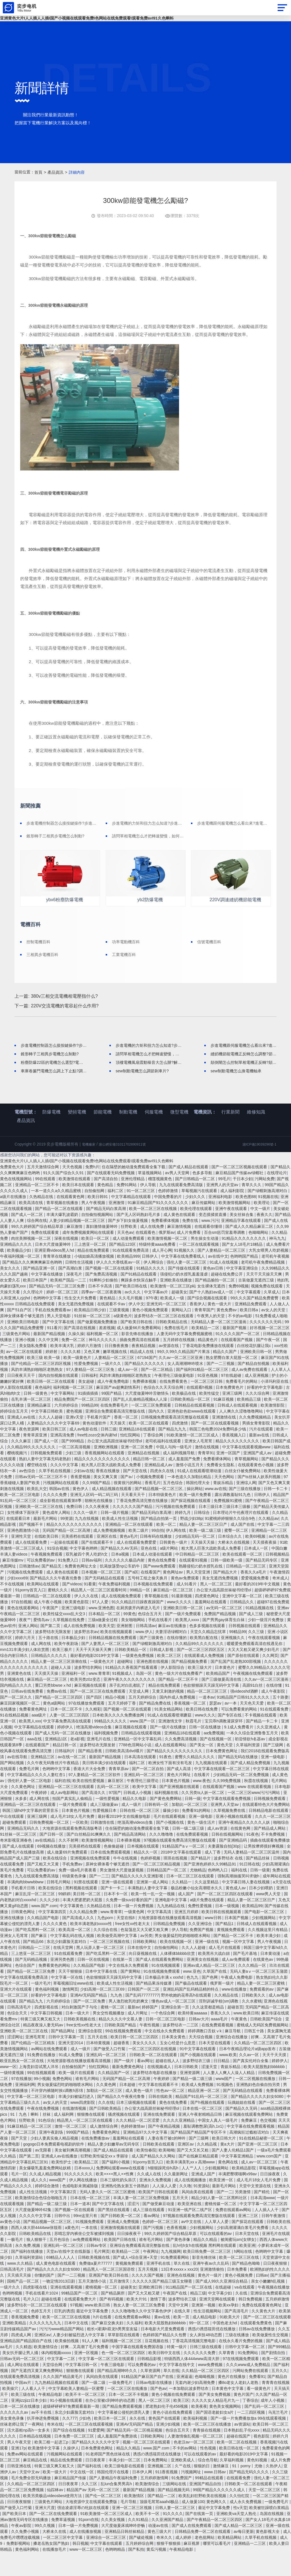 This screenshot has width=291, height=2576. Describe the element at coordinates (224, 2161) in the screenshot. I see `欧美日韩大片` at that location.